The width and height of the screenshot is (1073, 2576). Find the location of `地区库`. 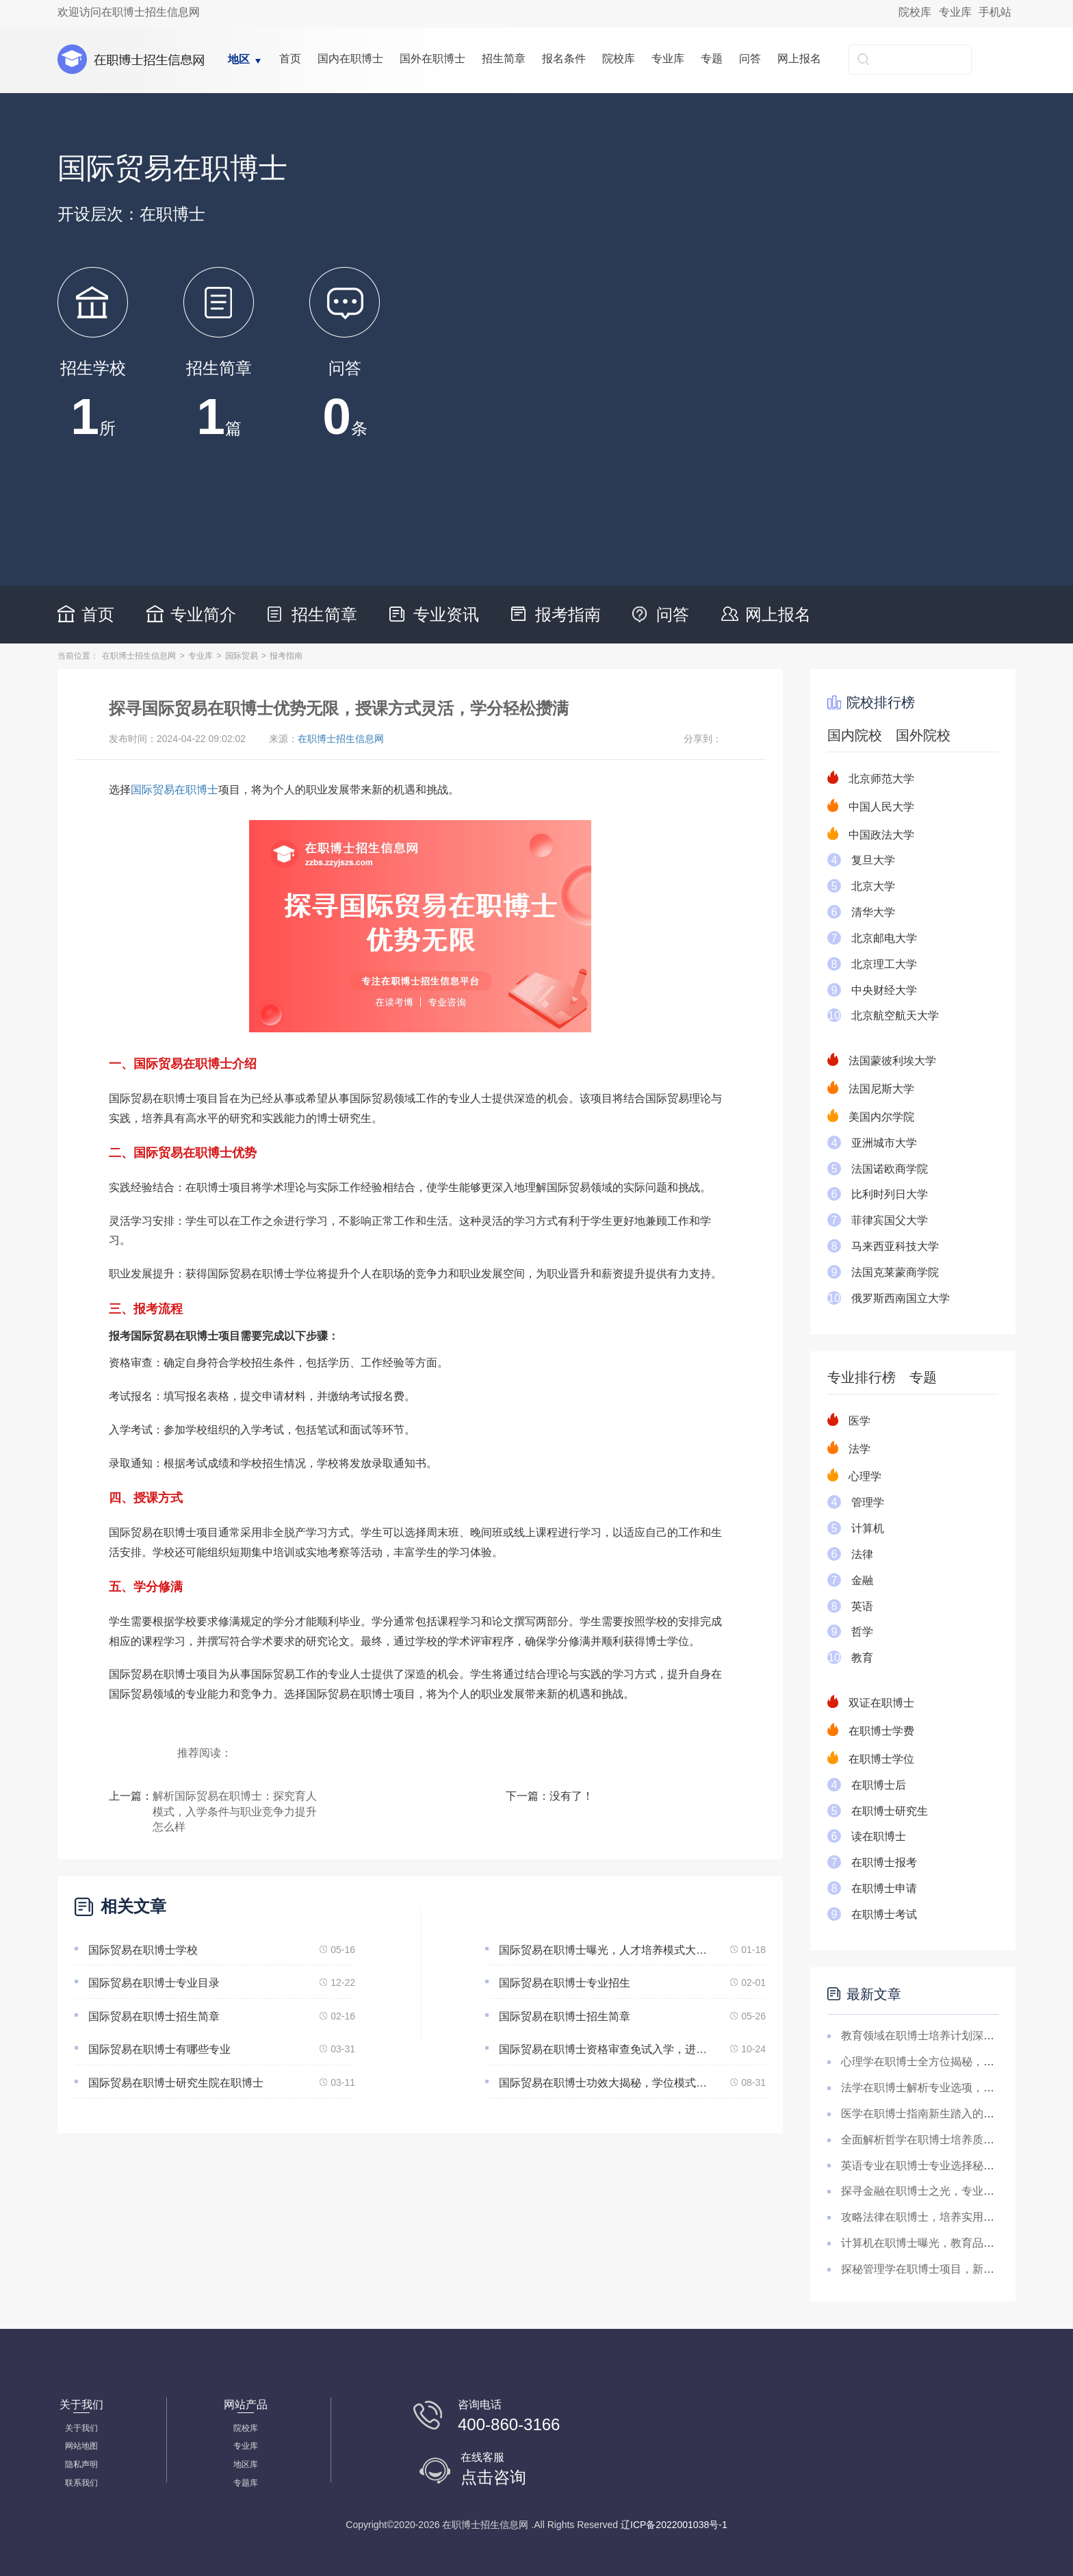

地区库 is located at coordinates (245, 2464).